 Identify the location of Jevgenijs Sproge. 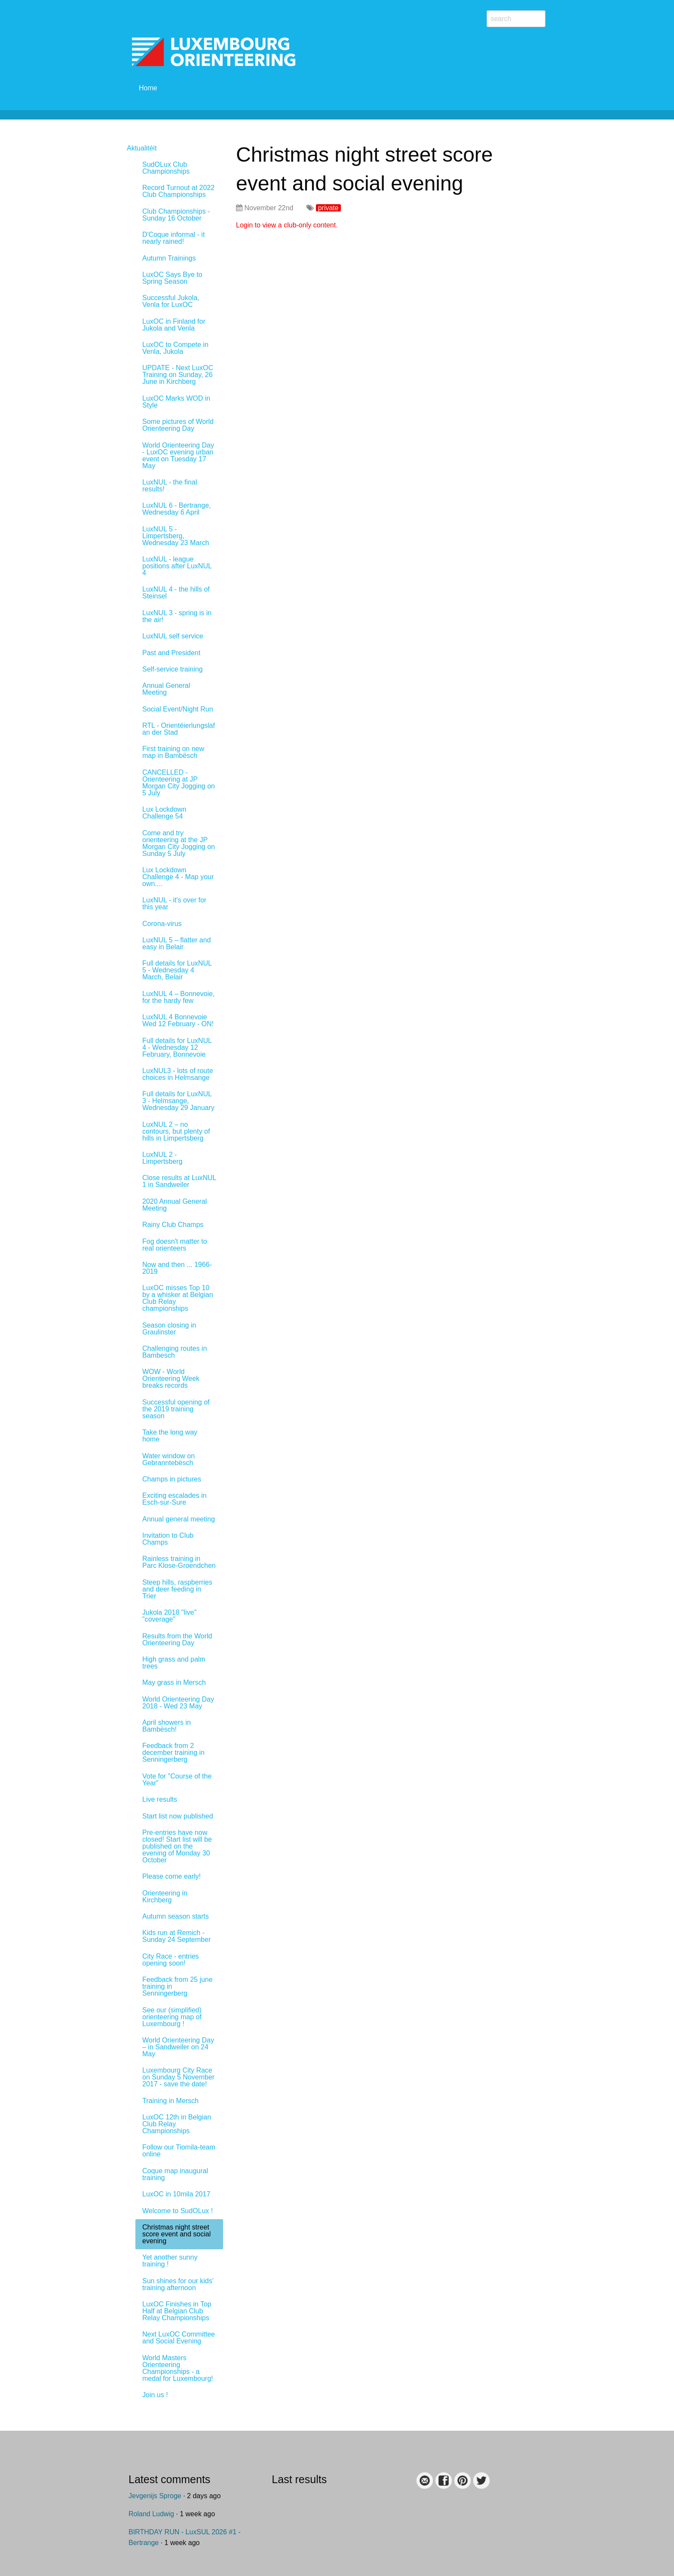
(155, 2495).